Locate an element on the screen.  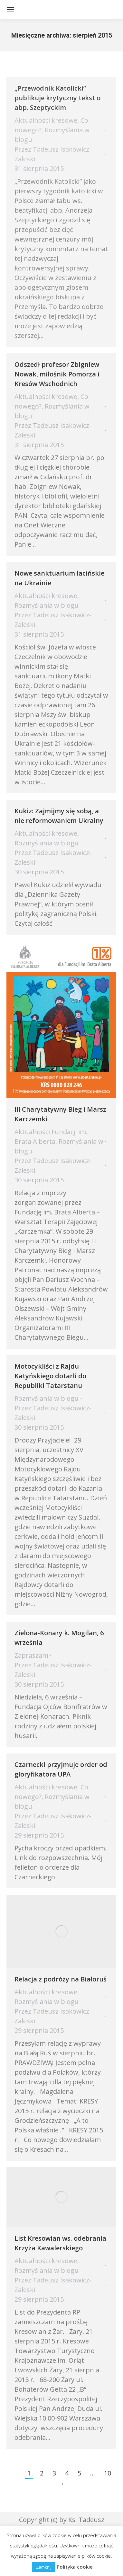
Relacja z podróży na Białoruś is located at coordinates (60, 1979).